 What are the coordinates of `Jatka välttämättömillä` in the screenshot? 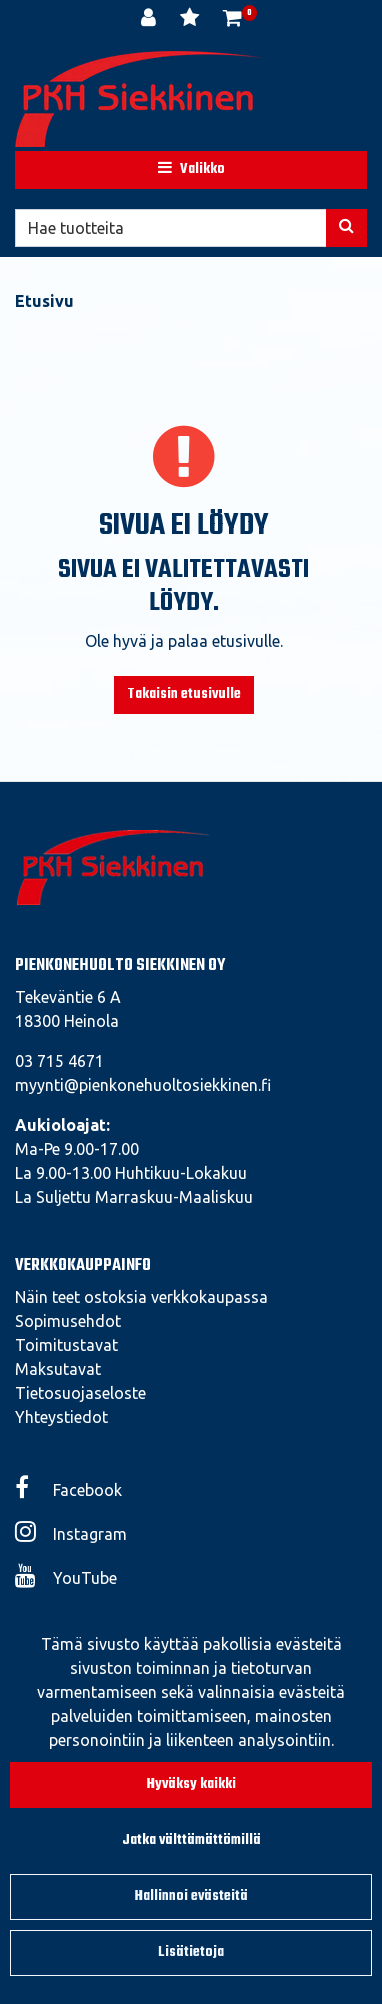 It's located at (191, 1840).